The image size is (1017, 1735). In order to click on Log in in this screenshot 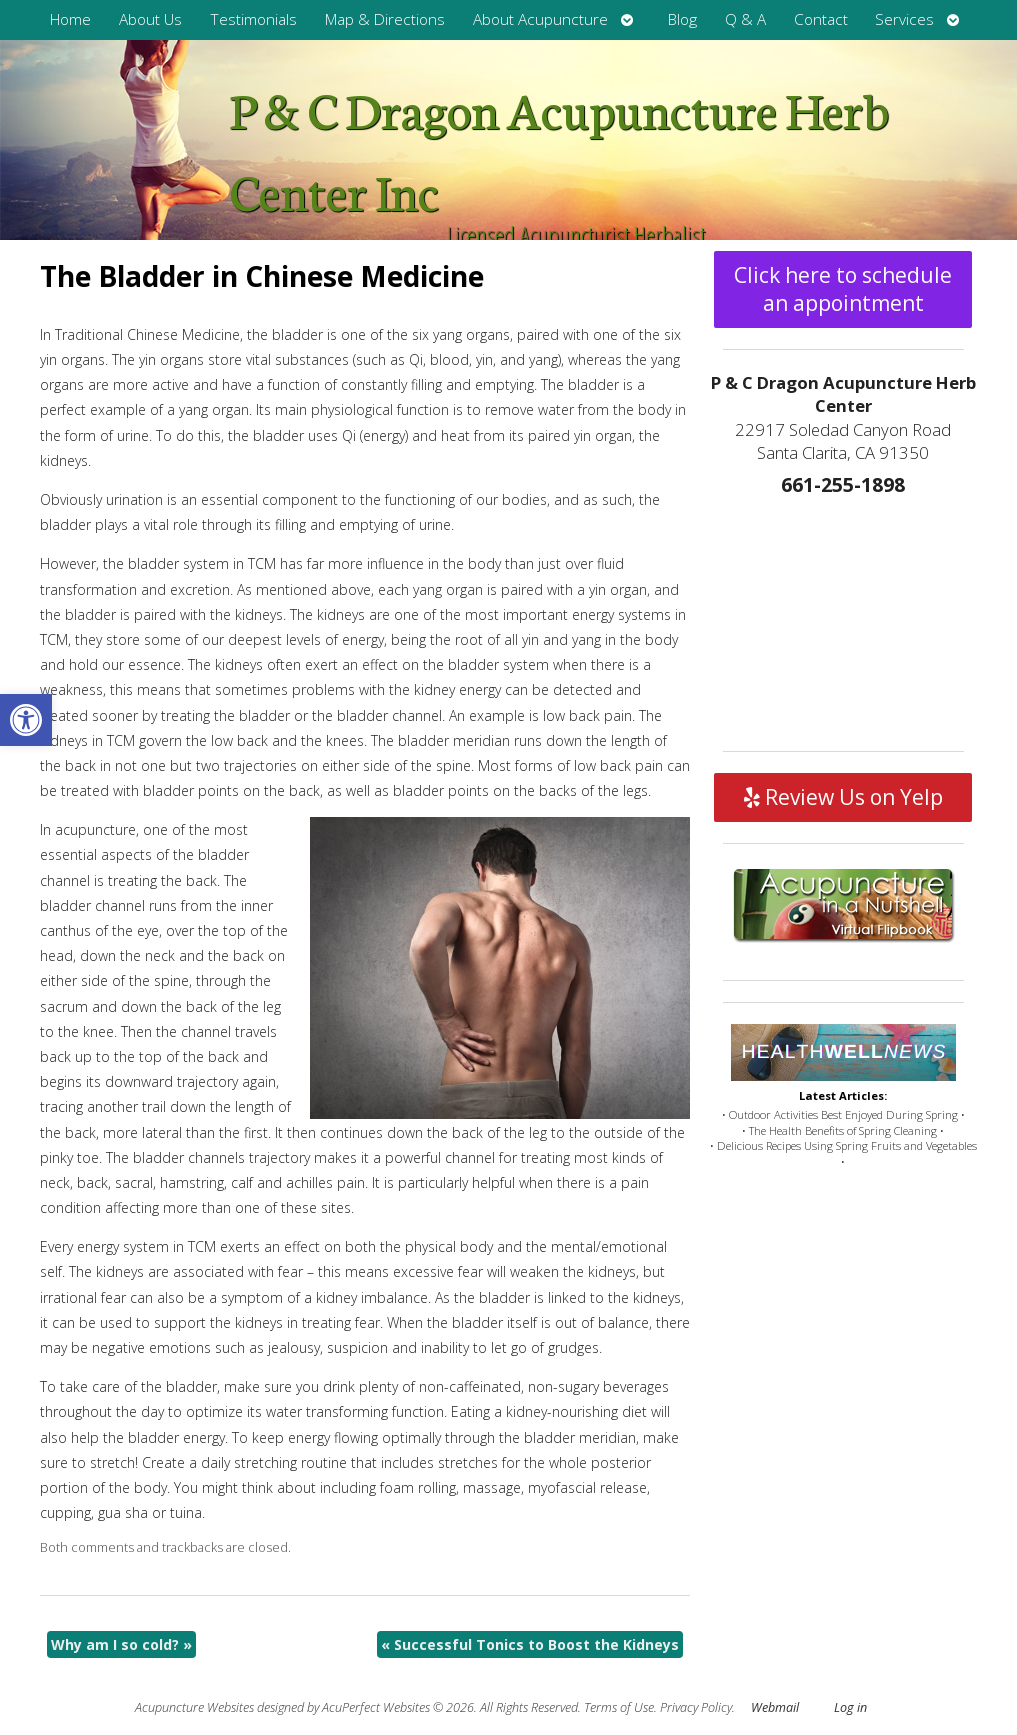, I will do `click(850, 1707)`.